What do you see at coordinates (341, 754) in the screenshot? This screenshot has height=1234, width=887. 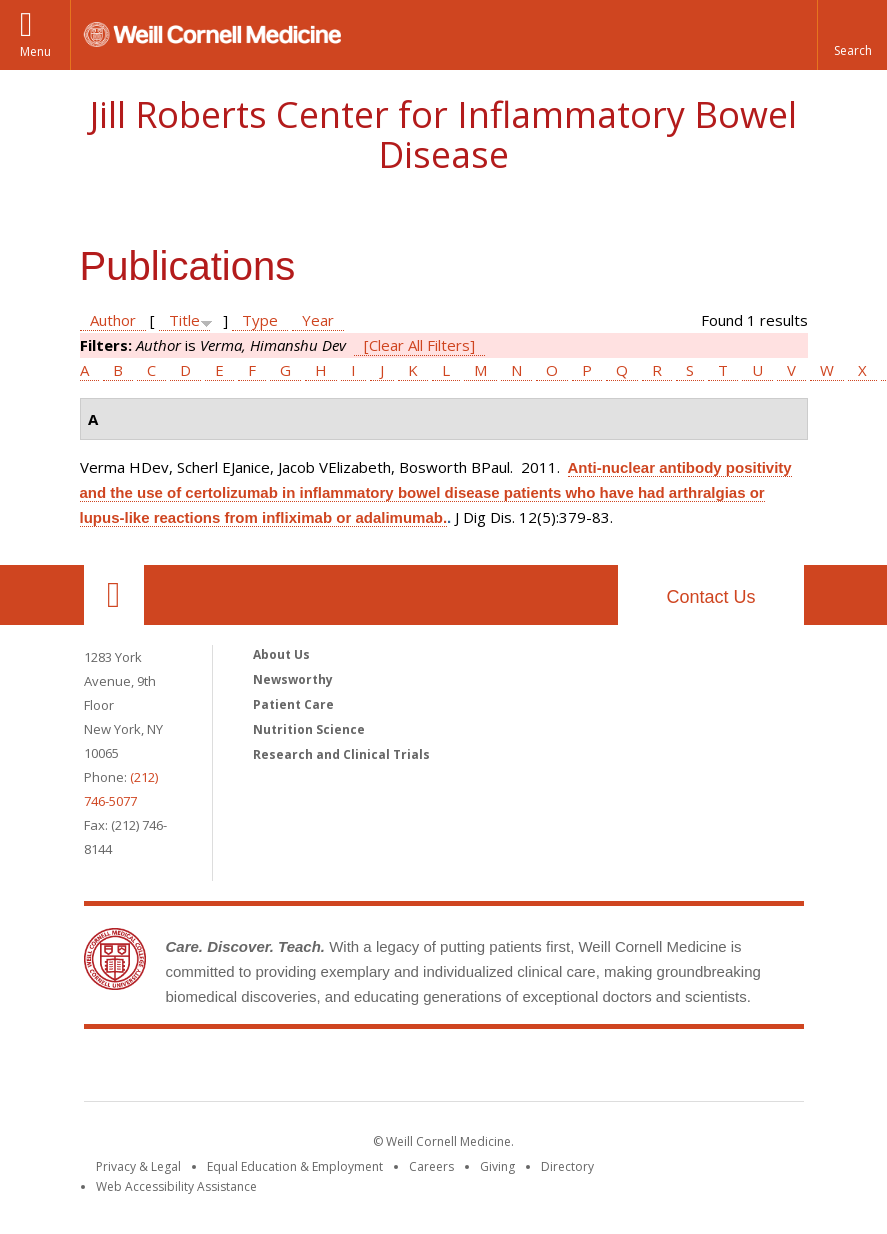 I see `Research and Clinical Trials` at bounding box center [341, 754].